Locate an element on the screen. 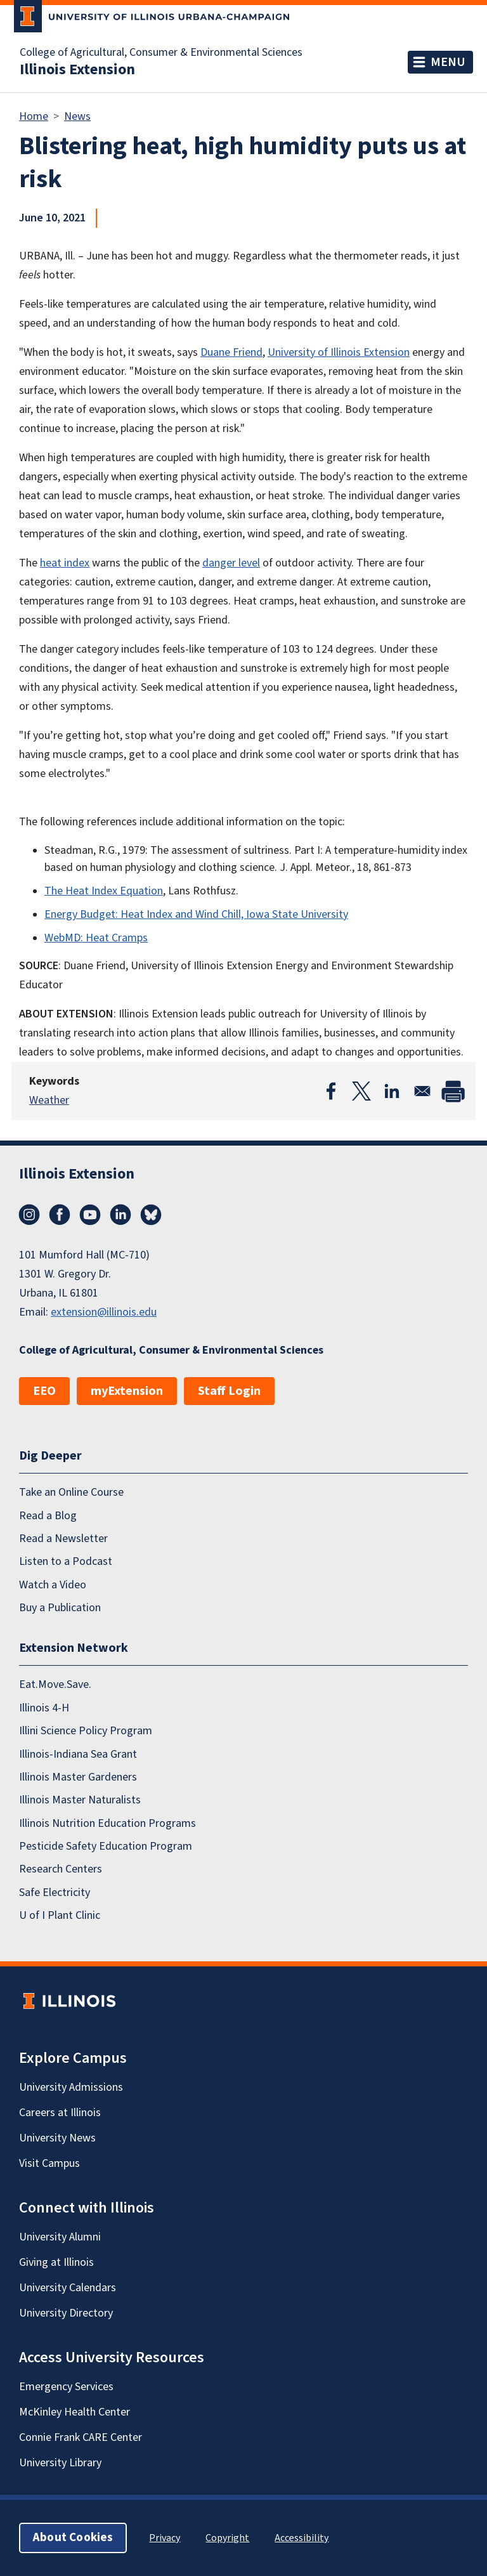  News is located at coordinates (77, 116).